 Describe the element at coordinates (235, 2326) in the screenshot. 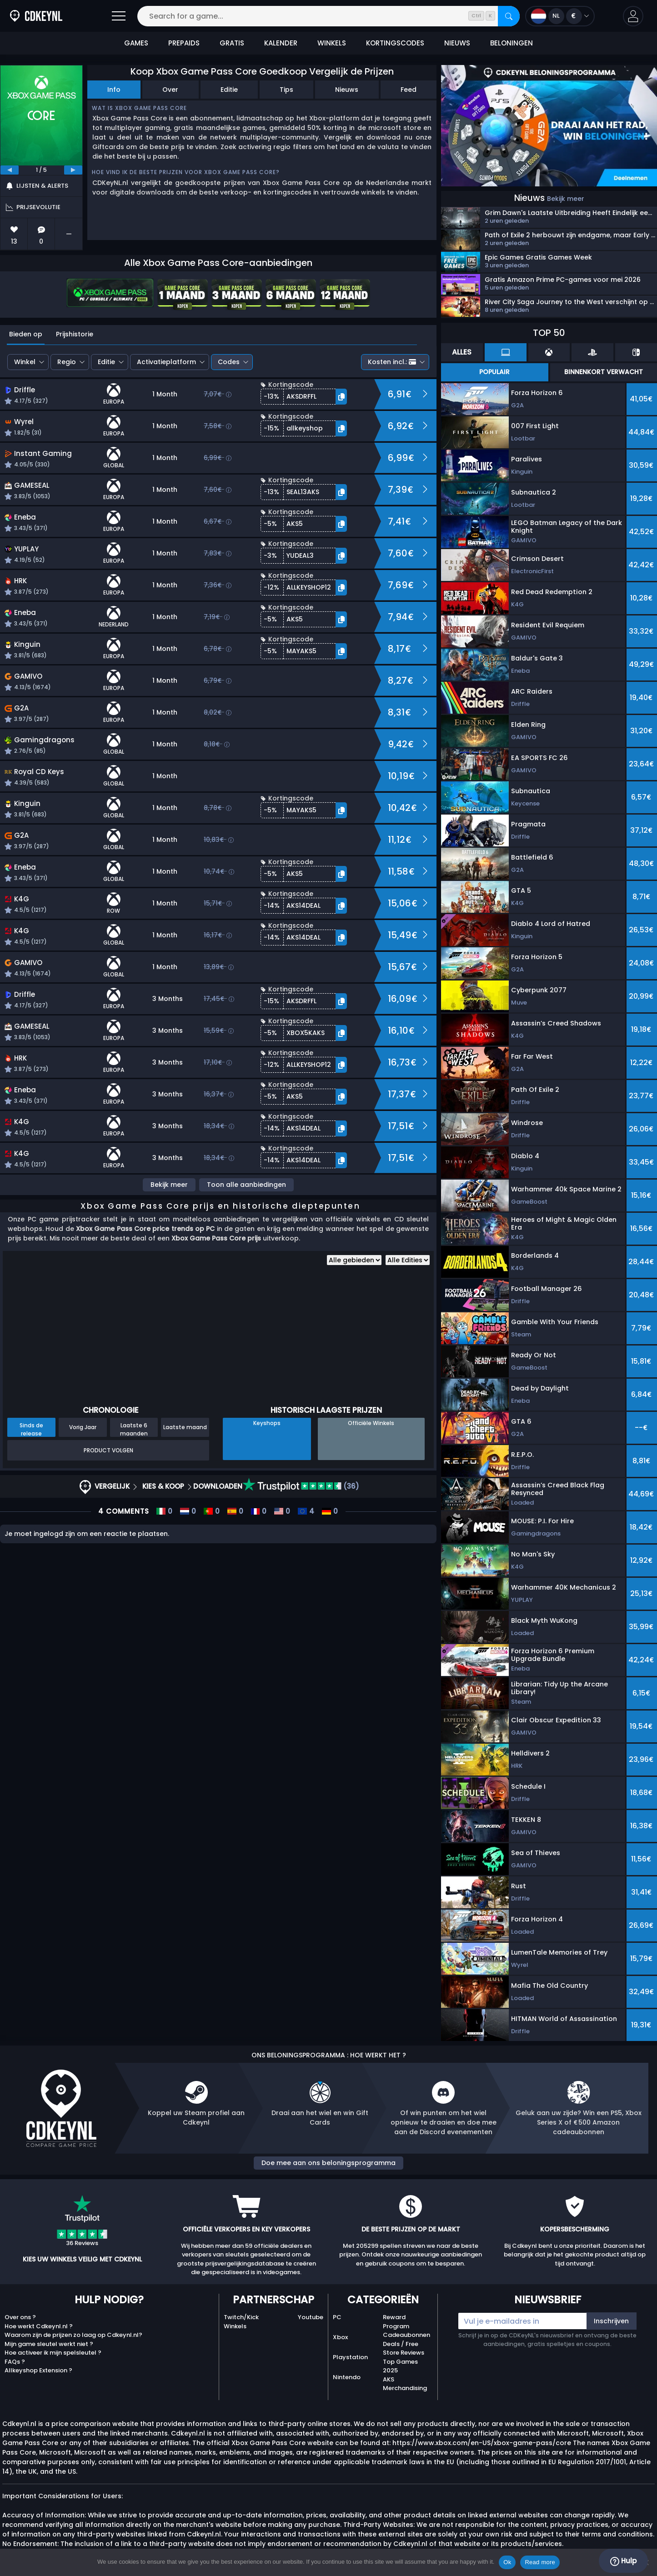

I see `Winkels` at that location.